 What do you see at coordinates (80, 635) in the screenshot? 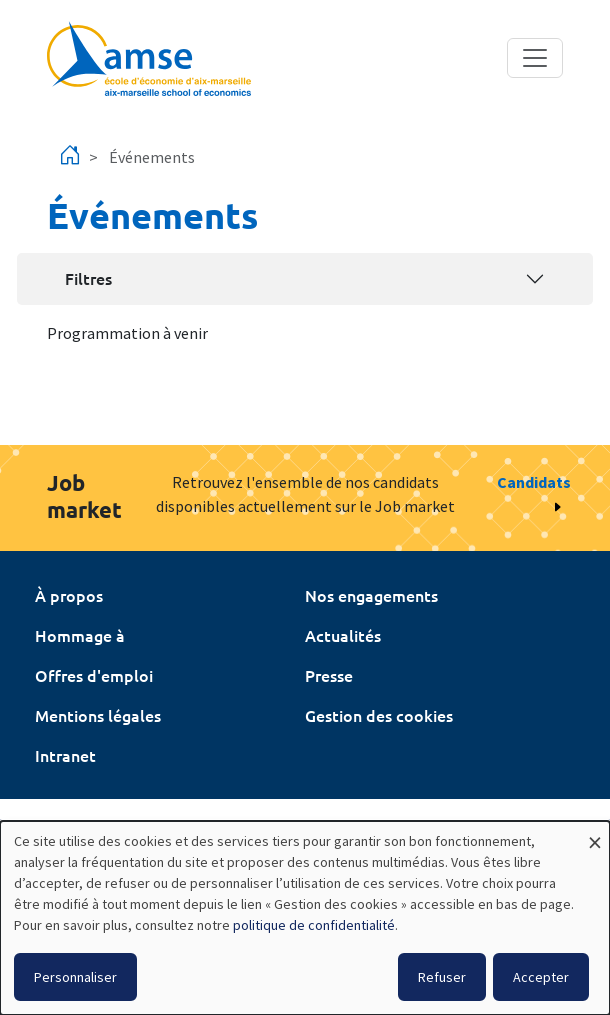
I see `Hommage à` at bounding box center [80, 635].